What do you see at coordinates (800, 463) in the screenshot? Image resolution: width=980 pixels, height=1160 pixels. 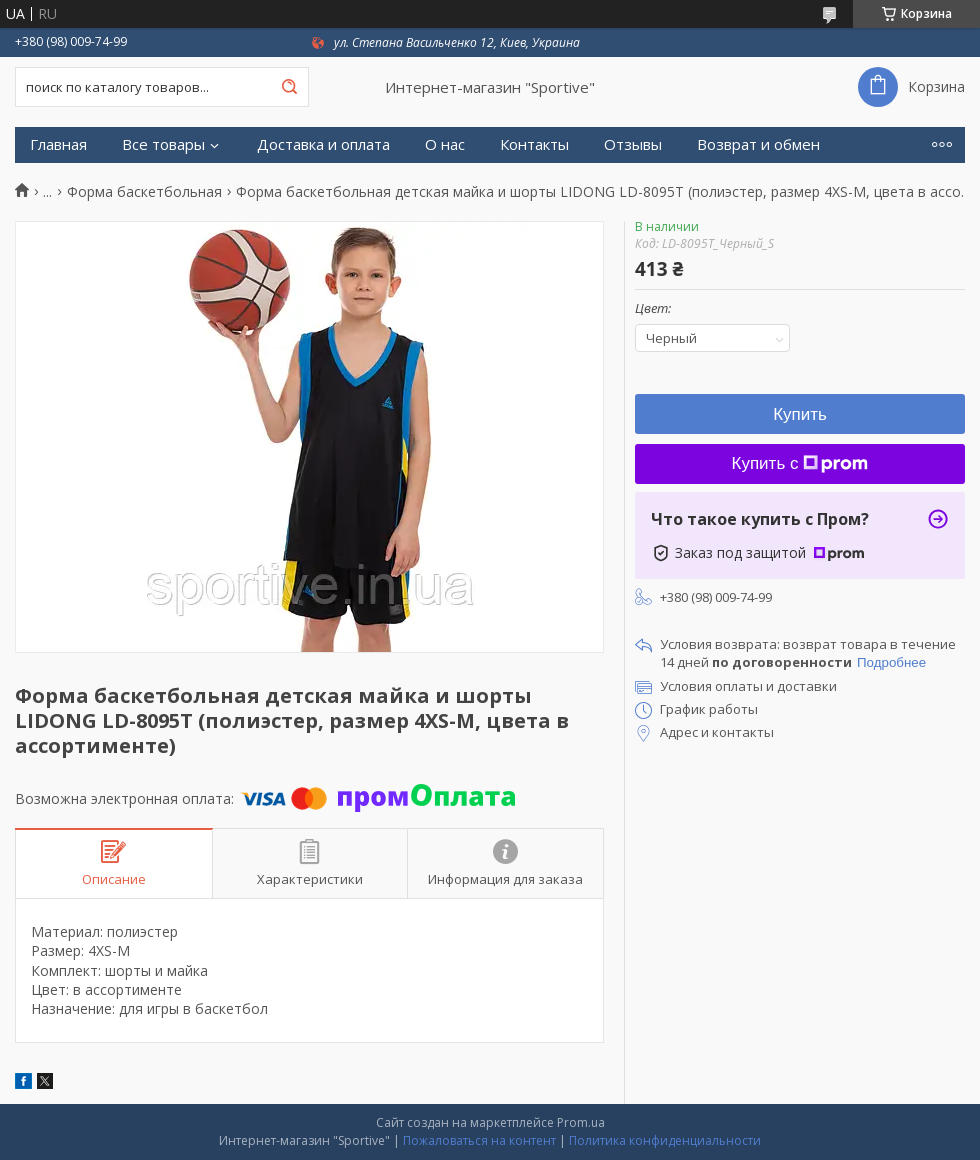 I see `Купить с` at bounding box center [800, 463].